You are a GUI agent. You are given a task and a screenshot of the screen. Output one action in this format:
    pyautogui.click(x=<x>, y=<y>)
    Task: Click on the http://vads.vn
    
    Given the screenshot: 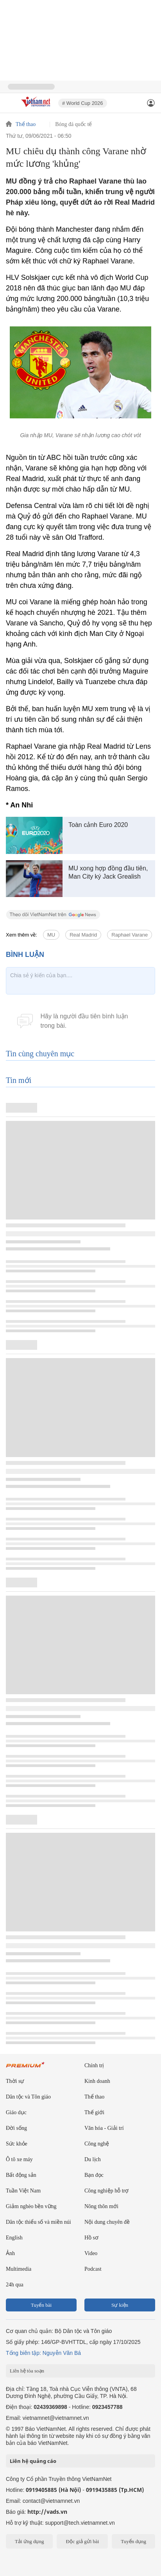 What is the action you would take?
    pyautogui.click(x=47, y=2511)
    